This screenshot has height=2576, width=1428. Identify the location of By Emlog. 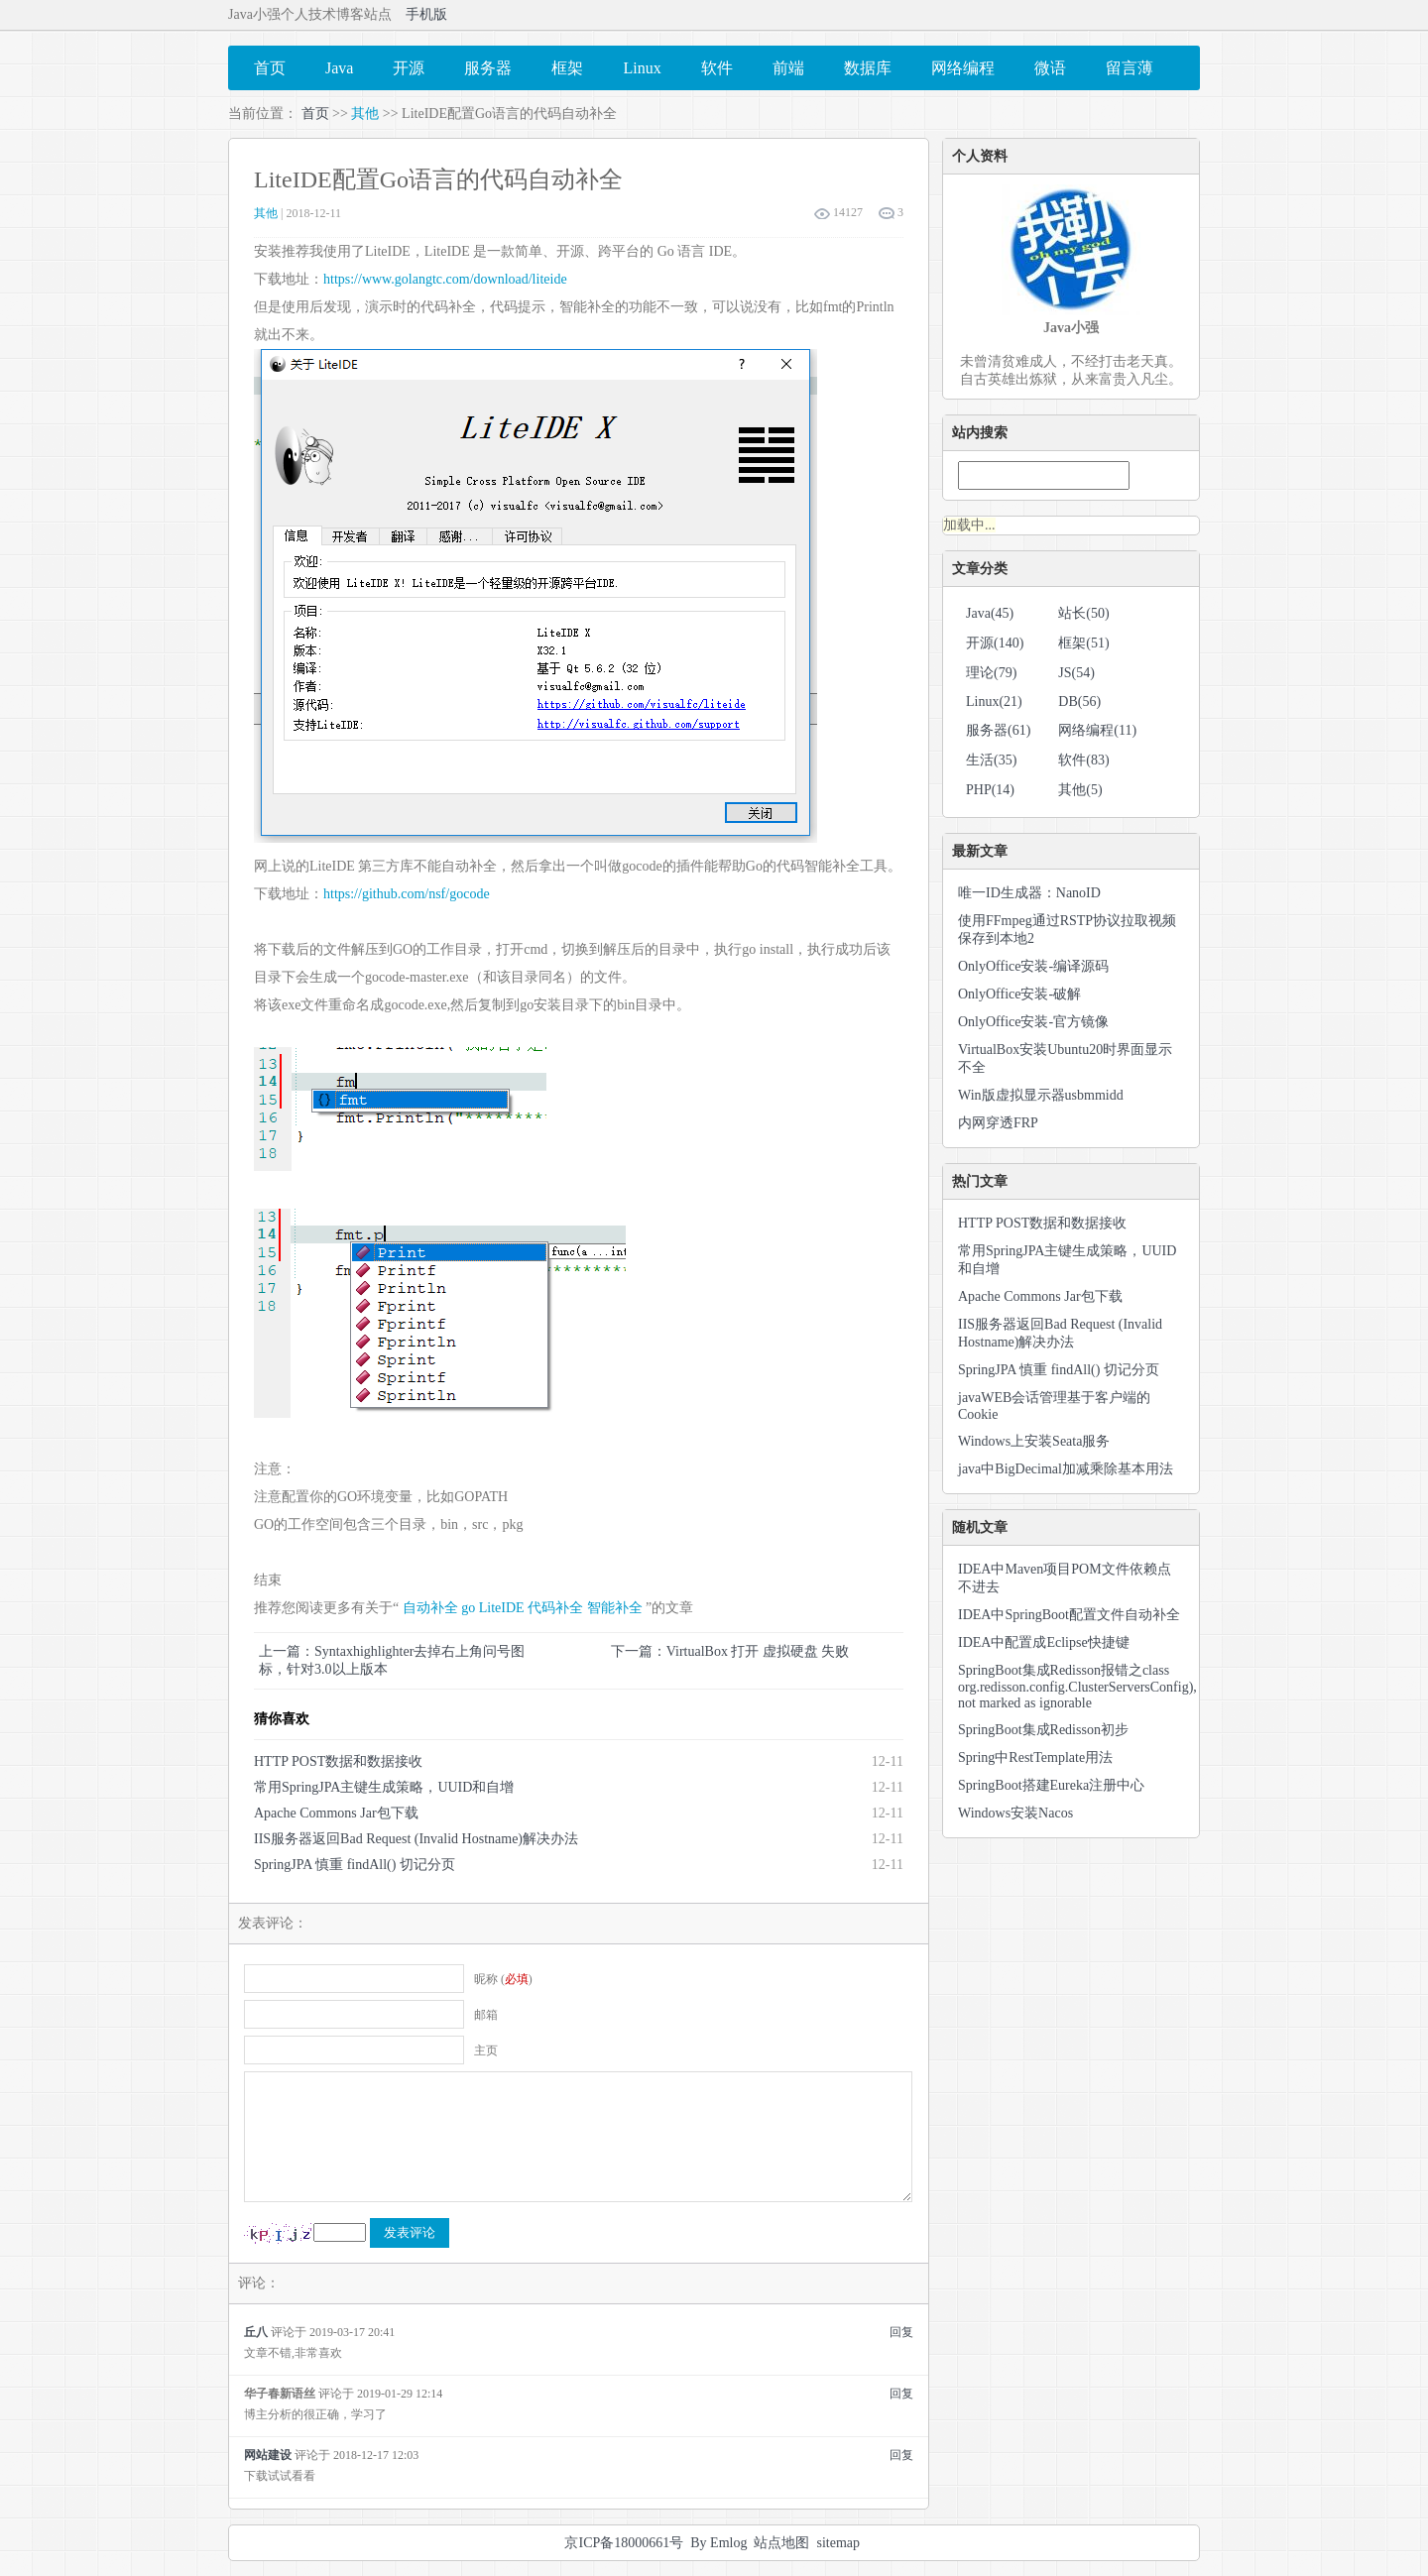
(718, 2542).